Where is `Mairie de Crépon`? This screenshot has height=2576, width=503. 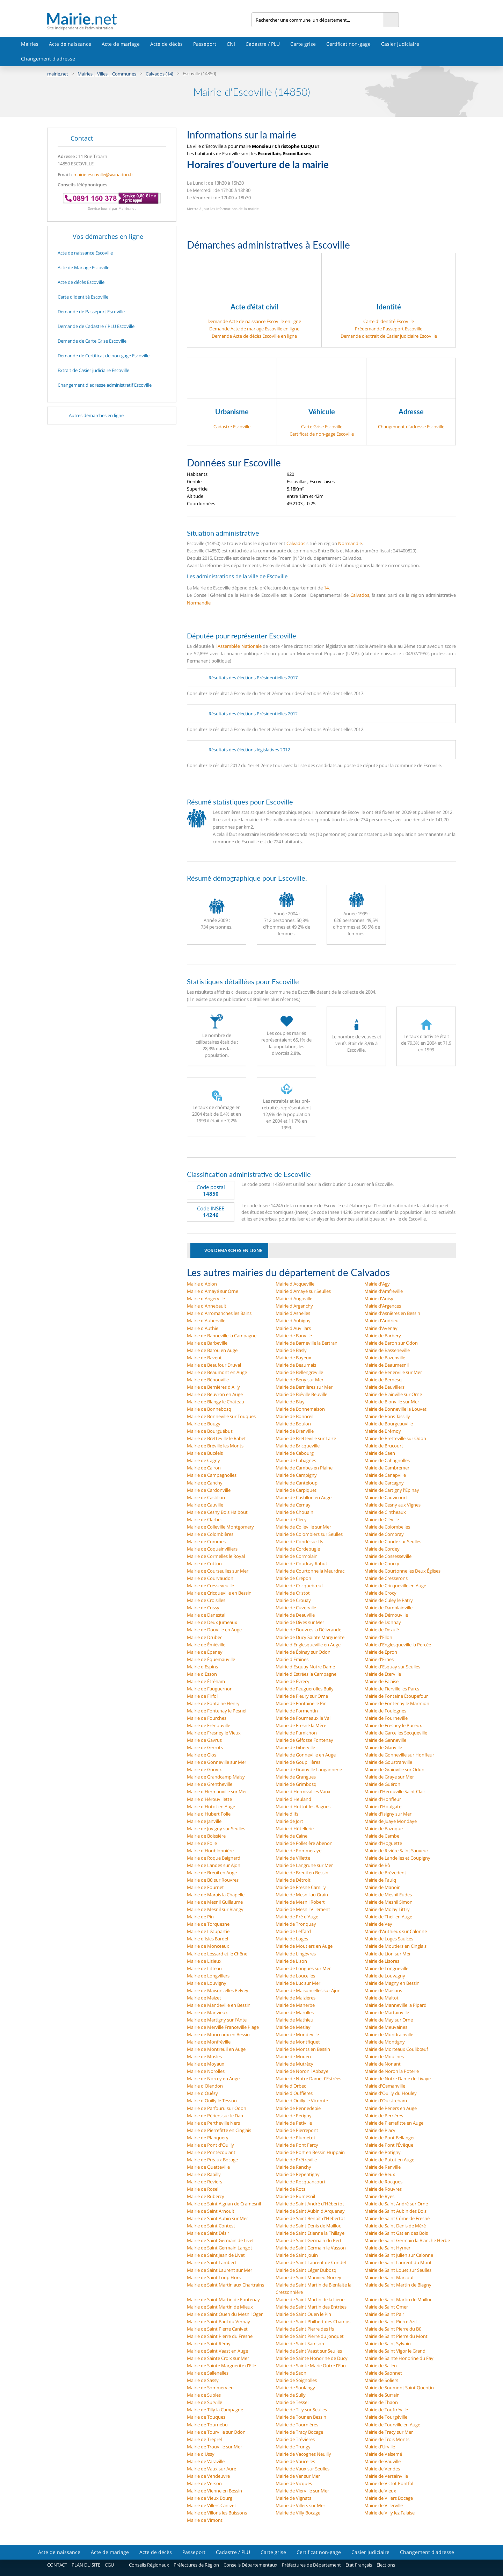 Mairie de Crépon is located at coordinates (293, 1578).